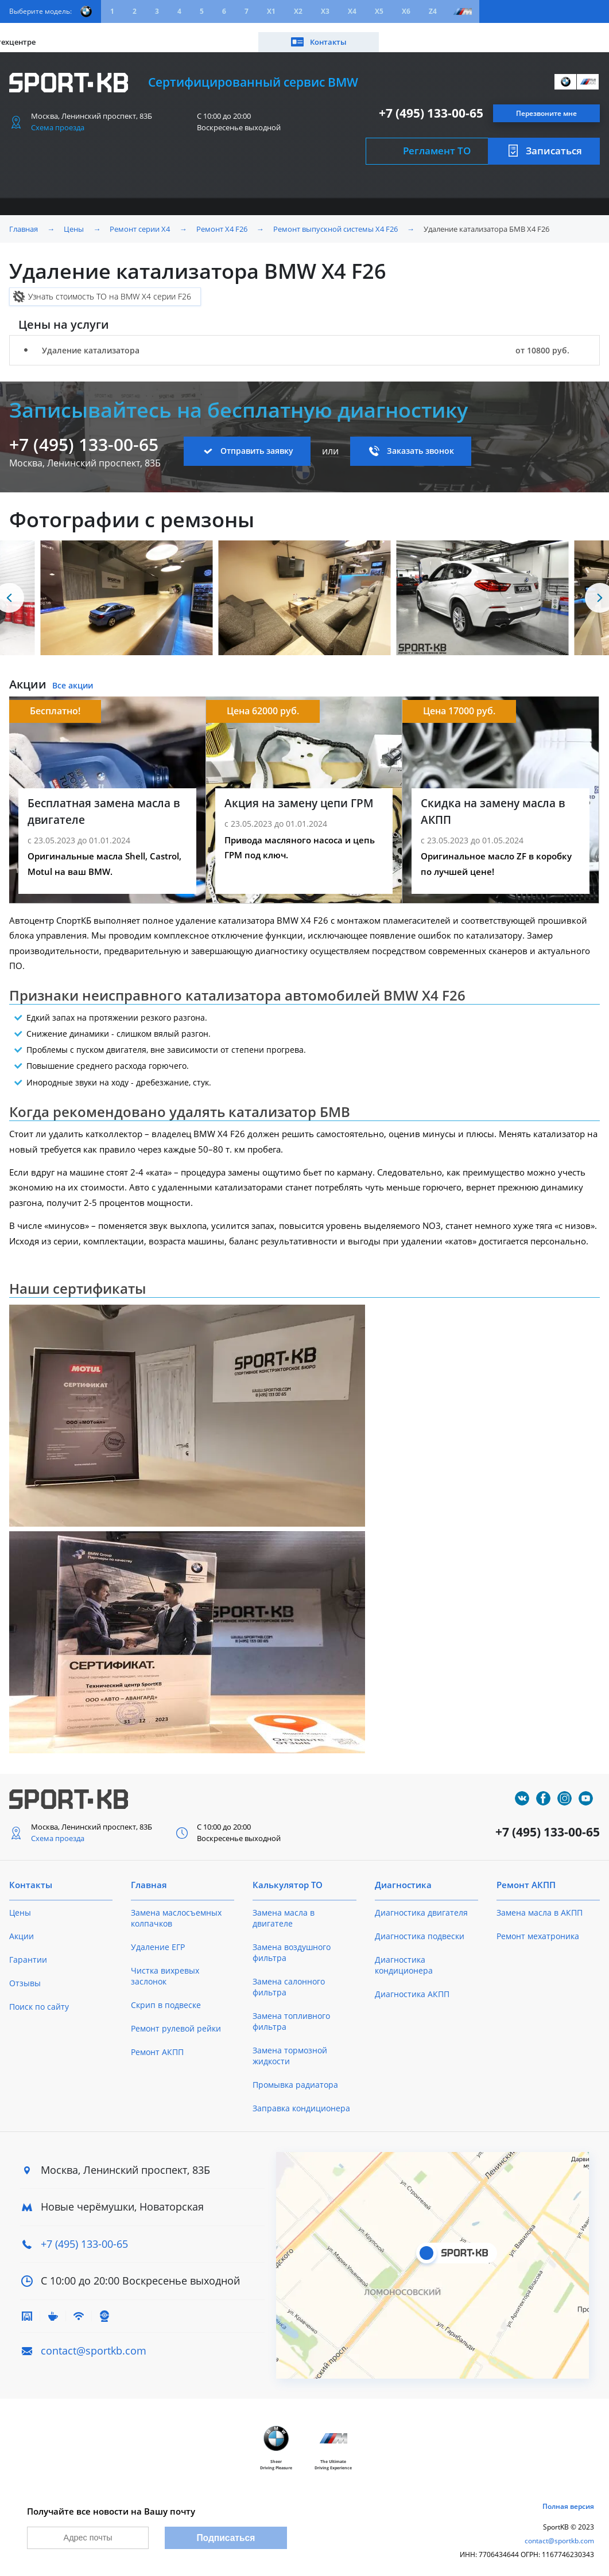  Describe the element at coordinates (28, 1951) in the screenshot. I see `Гарантии` at that location.